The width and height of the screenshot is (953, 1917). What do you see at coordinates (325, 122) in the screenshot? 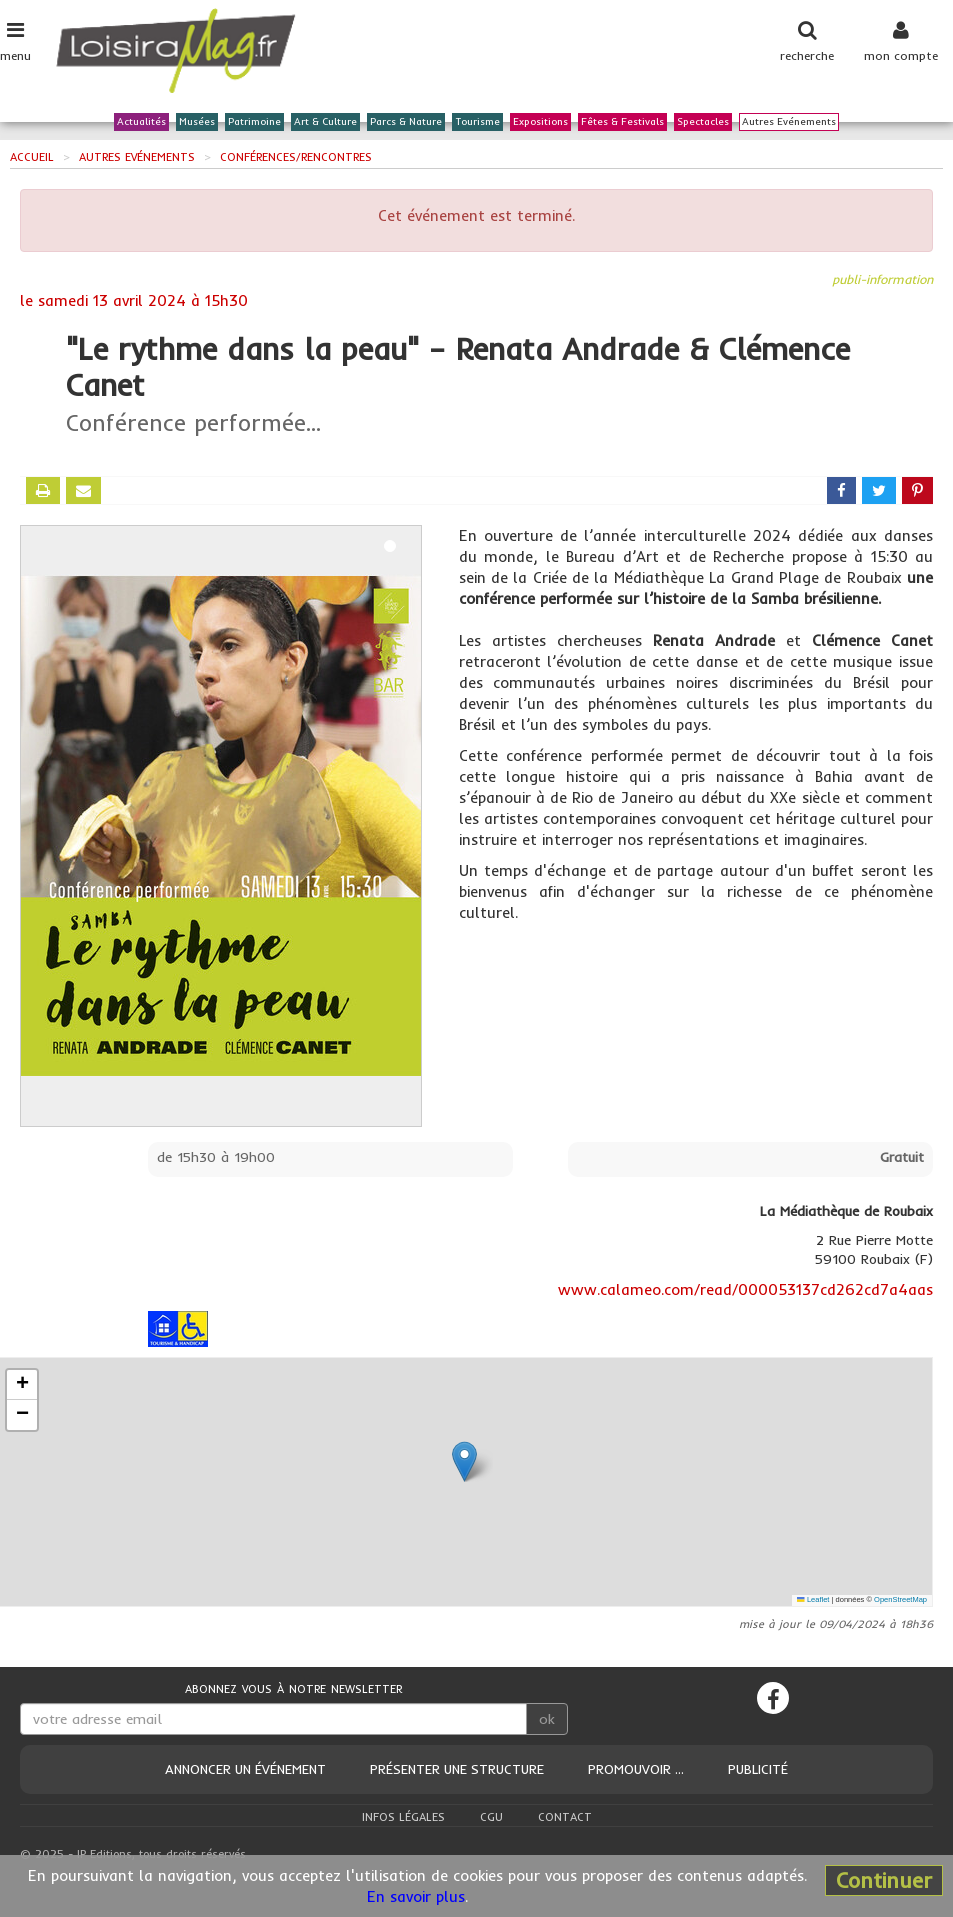
I see `Art & Culture` at bounding box center [325, 122].